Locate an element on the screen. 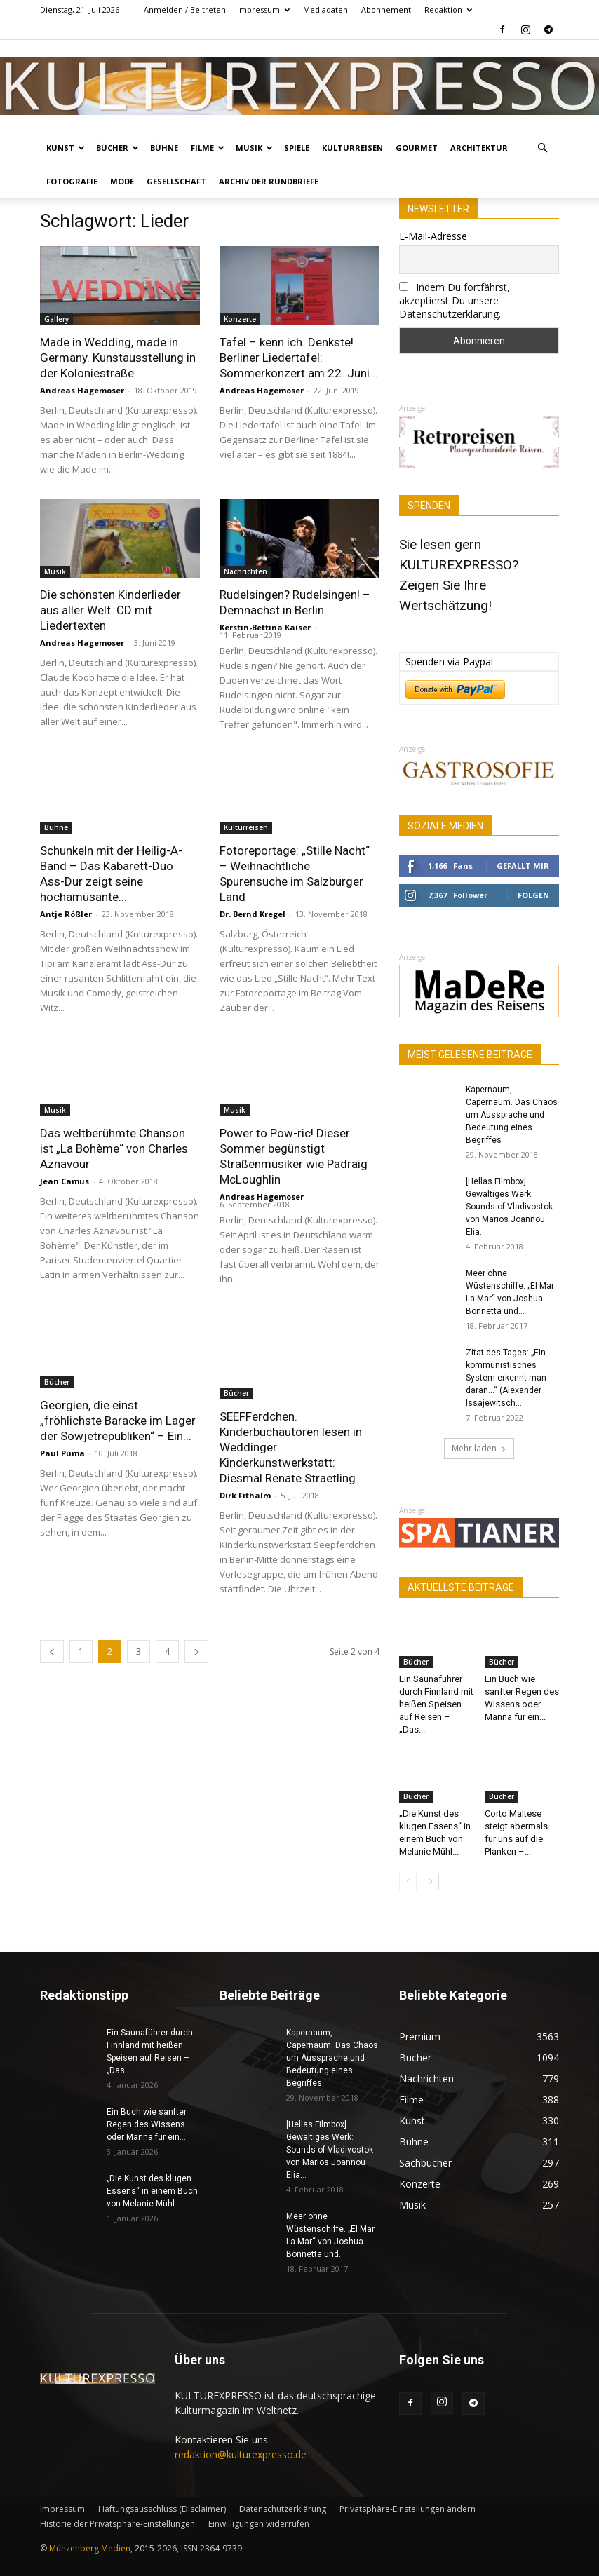 This screenshot has height=2576, width=599. Kerstin-Bettina Kaiser is located at coordinates (265, 627).